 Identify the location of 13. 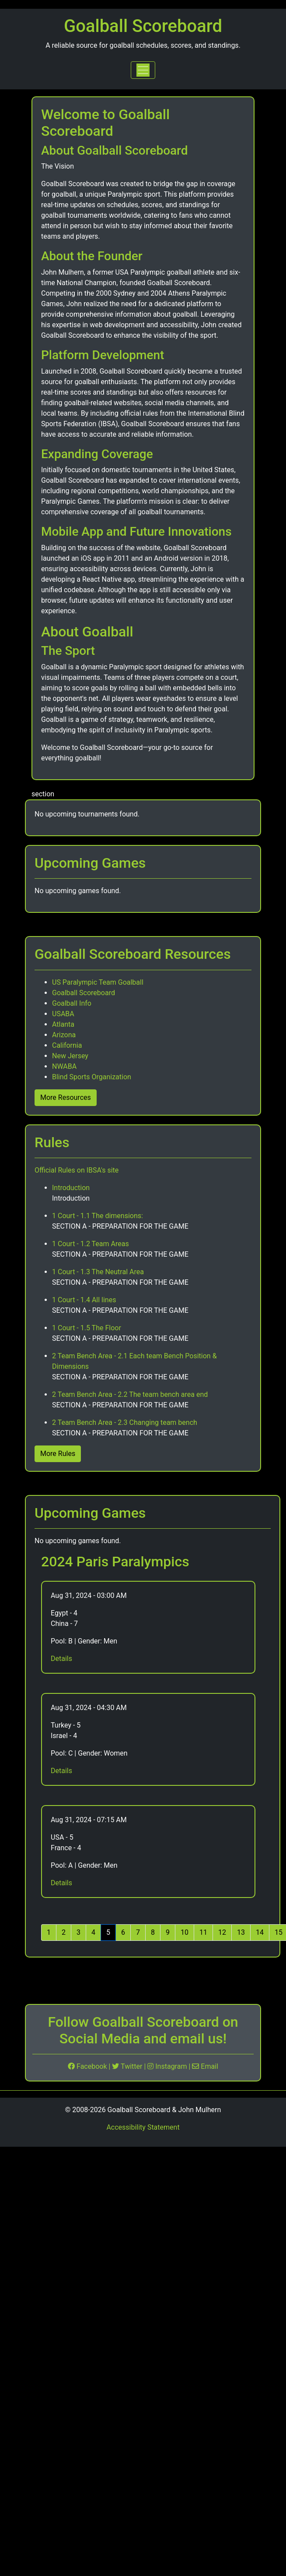
(241, 1932).